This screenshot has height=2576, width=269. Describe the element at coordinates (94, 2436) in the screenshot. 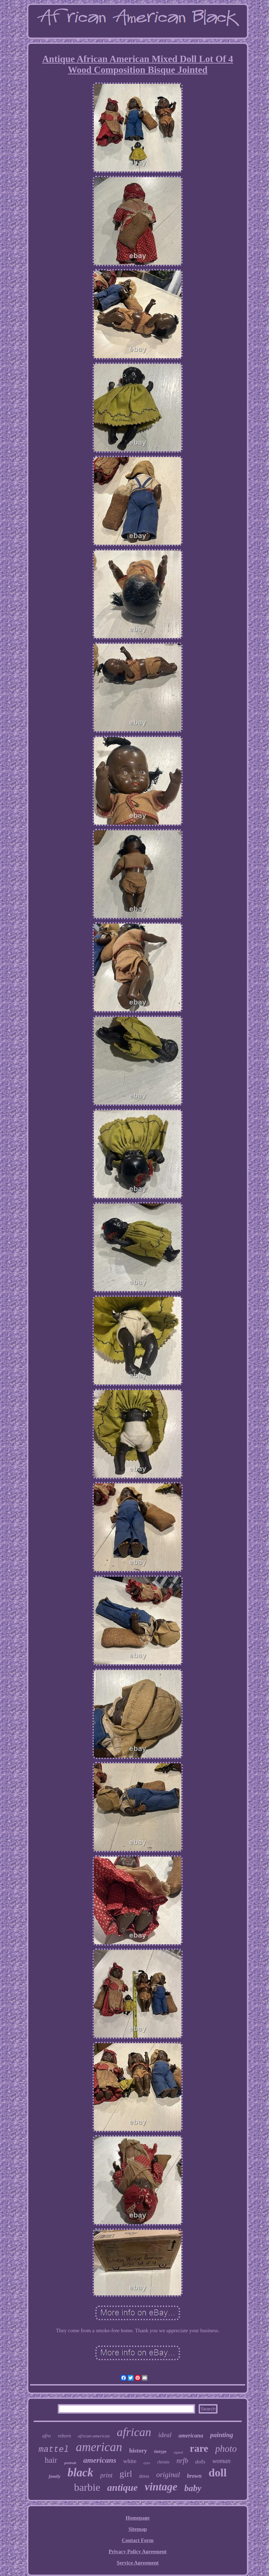

I see `african-american` at that location.